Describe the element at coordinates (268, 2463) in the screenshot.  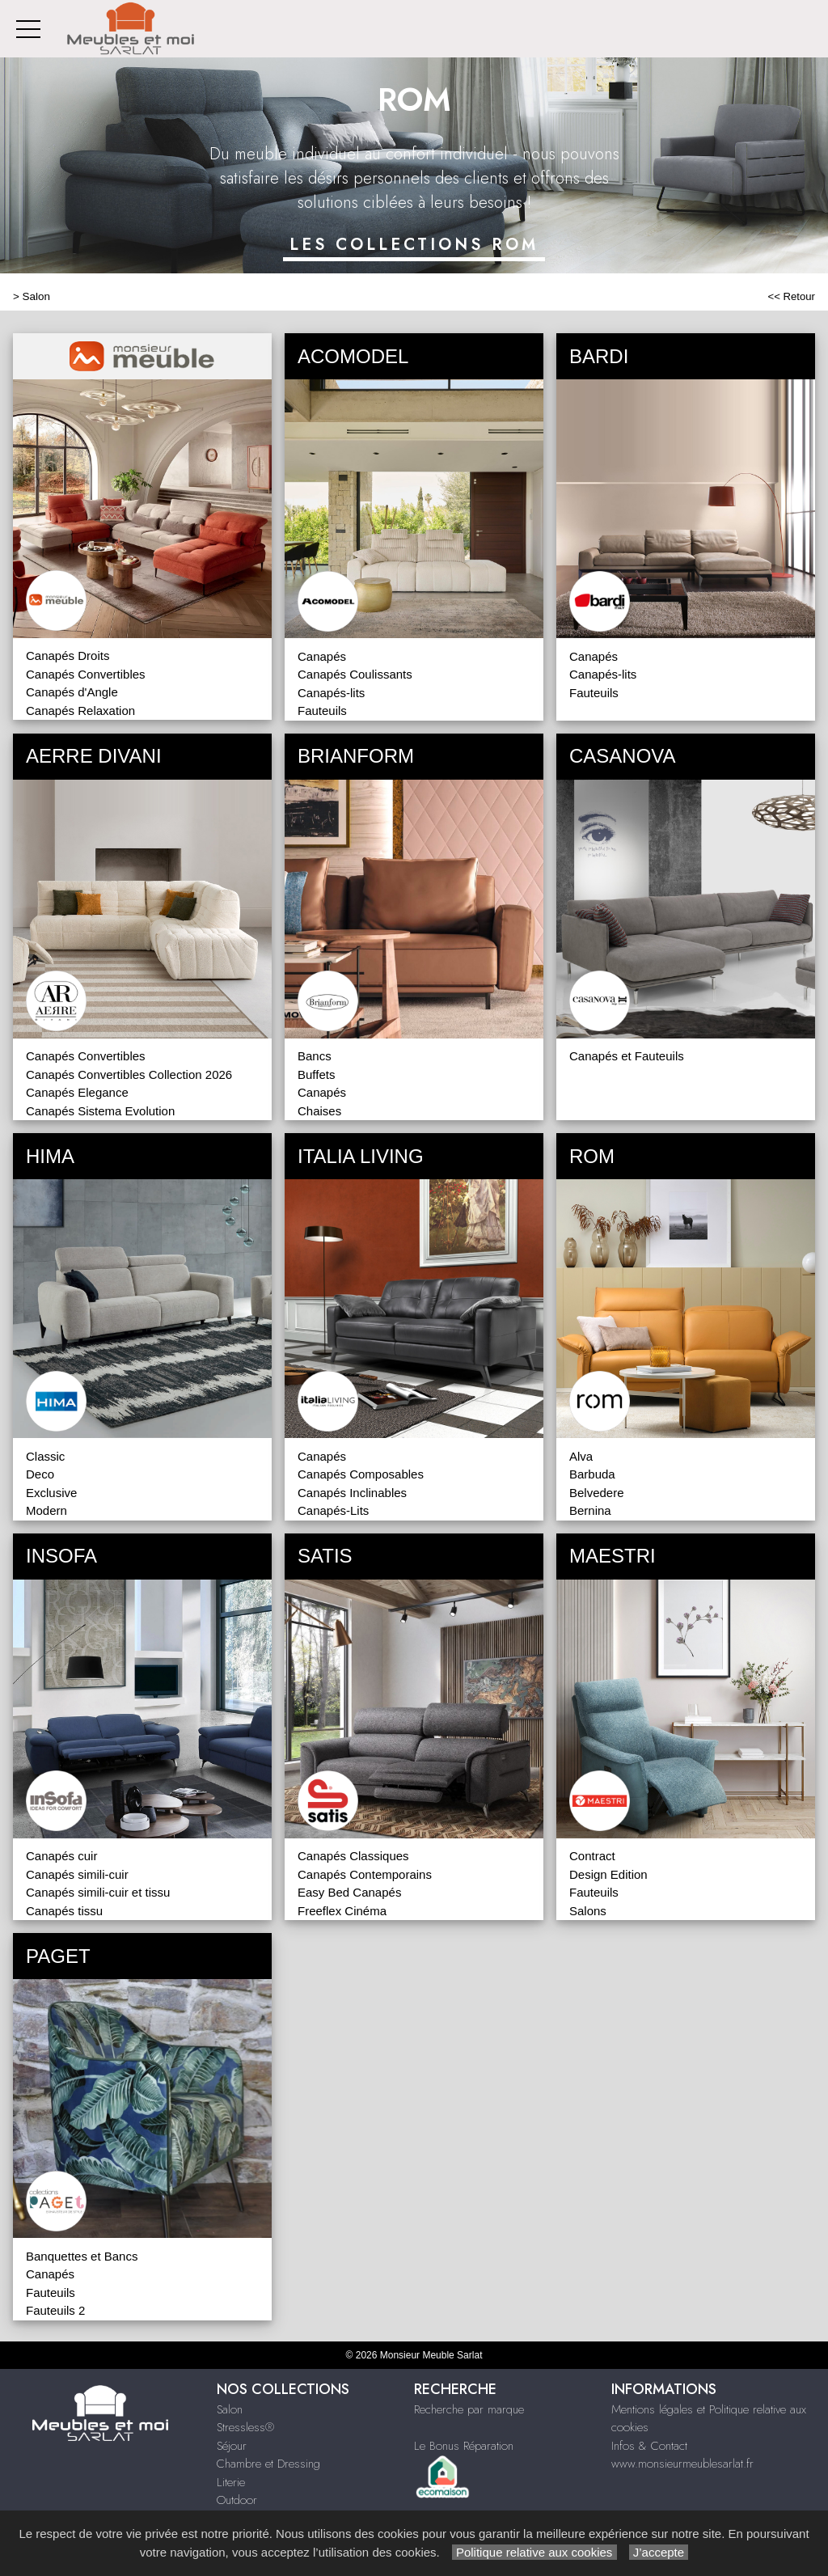
I see `Chambre et Dressing` at that location.